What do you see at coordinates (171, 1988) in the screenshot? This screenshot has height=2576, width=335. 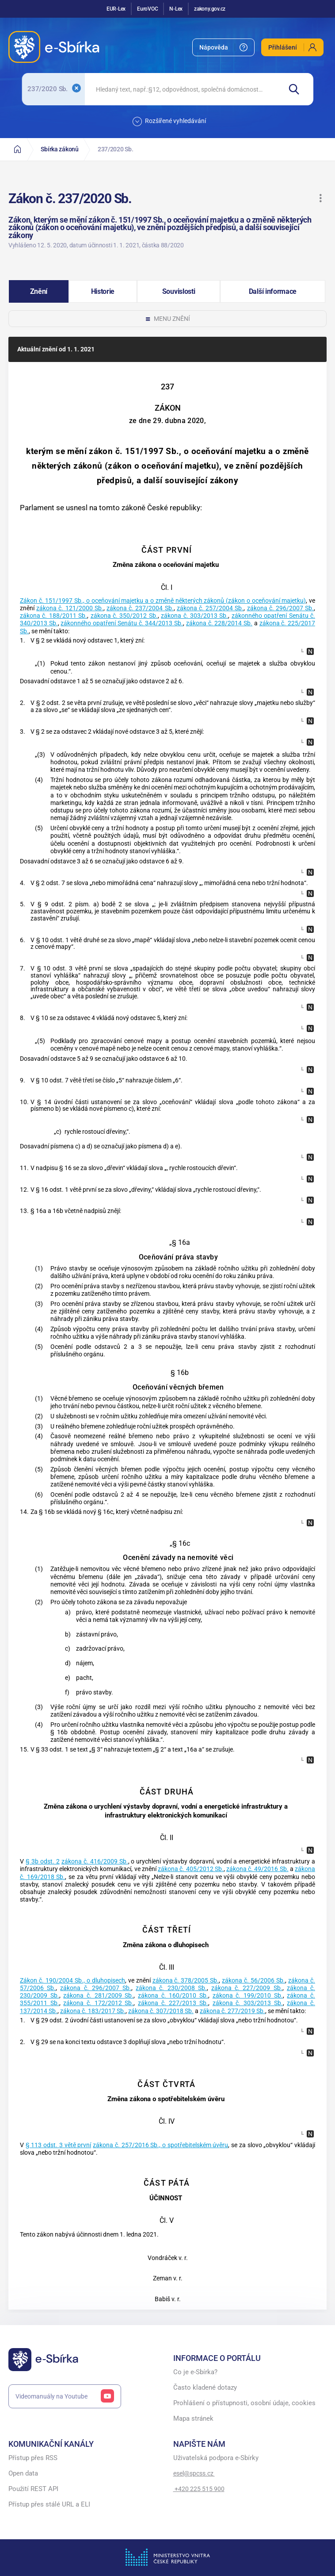 I see `zákona č. 230/2008 Sb.` at bounding box center [171, 1988].